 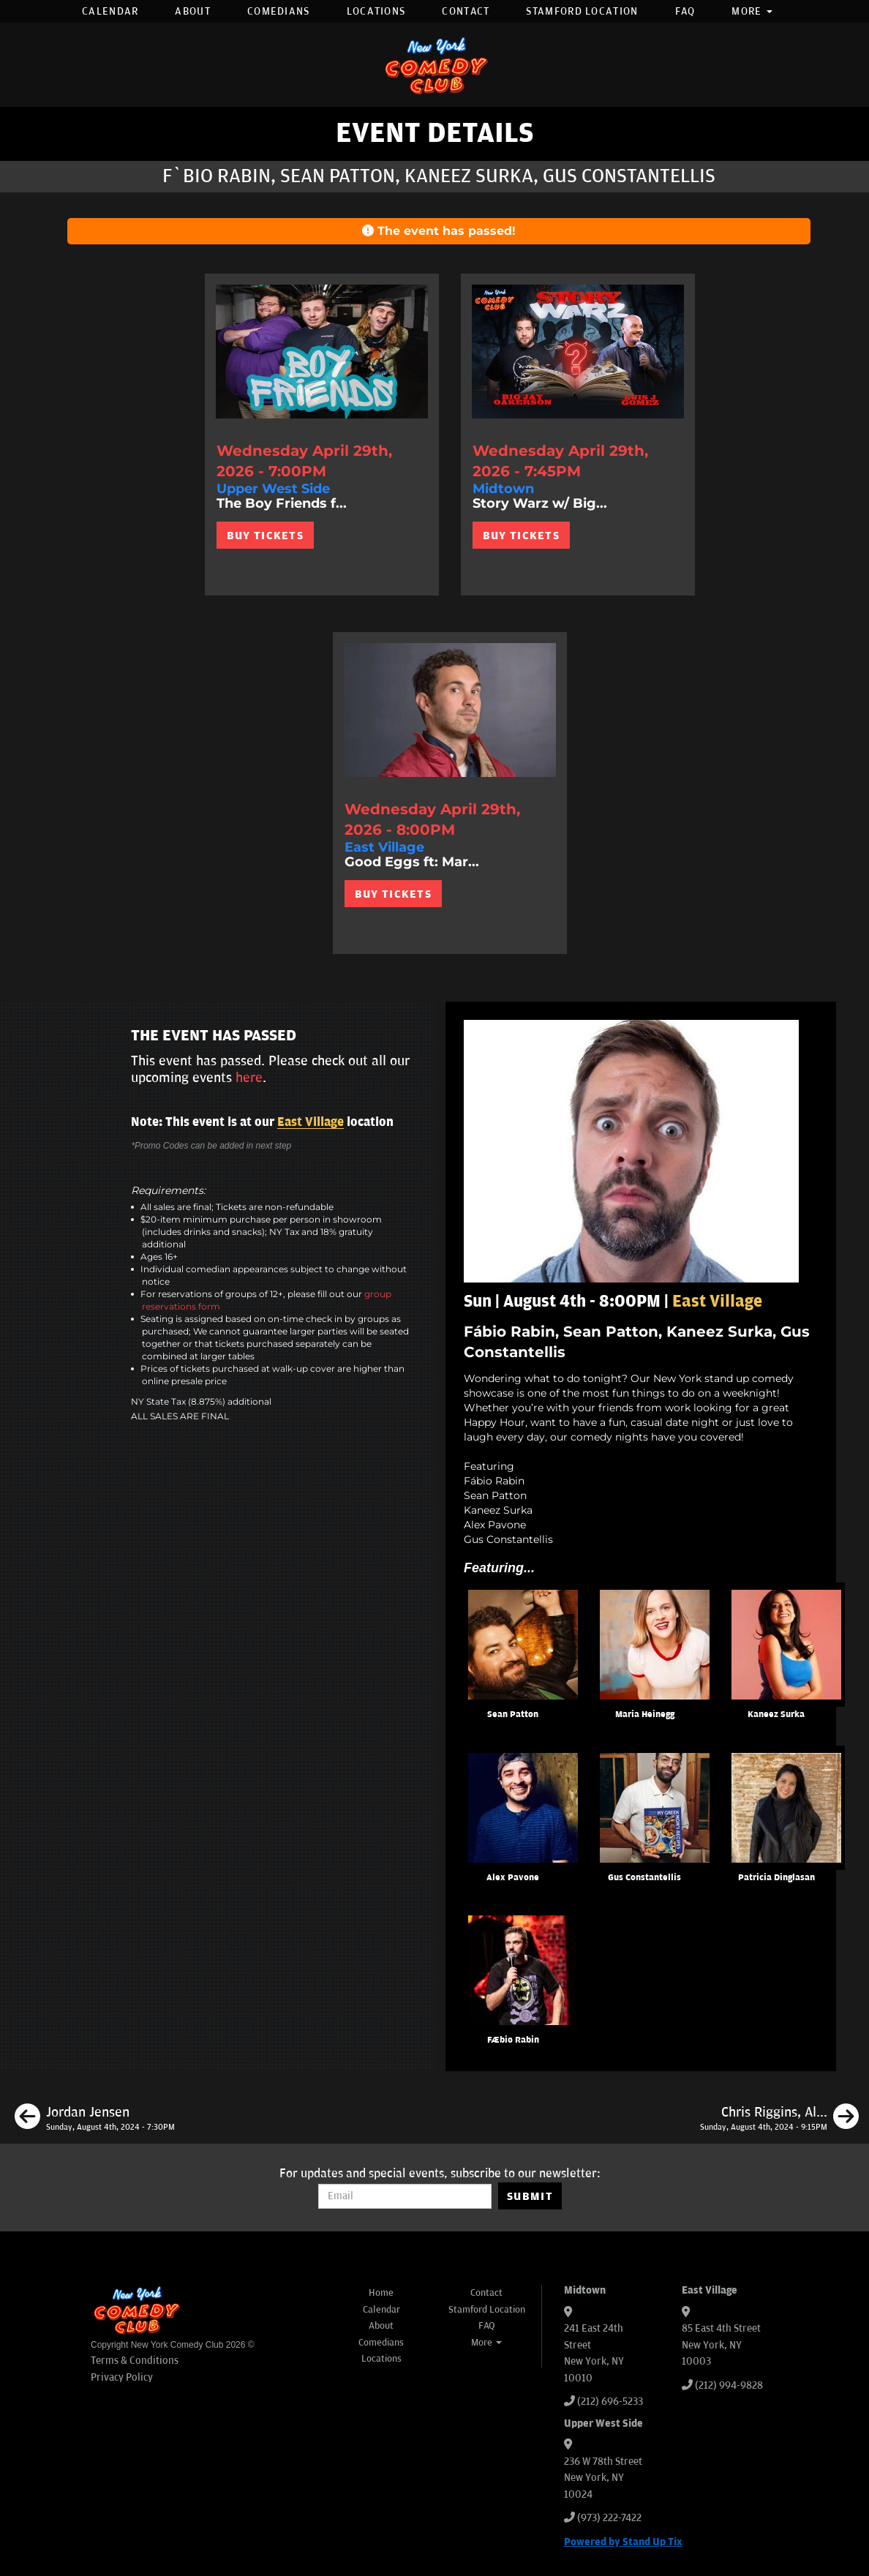 I want to click on About, so click(x=193, y=11).